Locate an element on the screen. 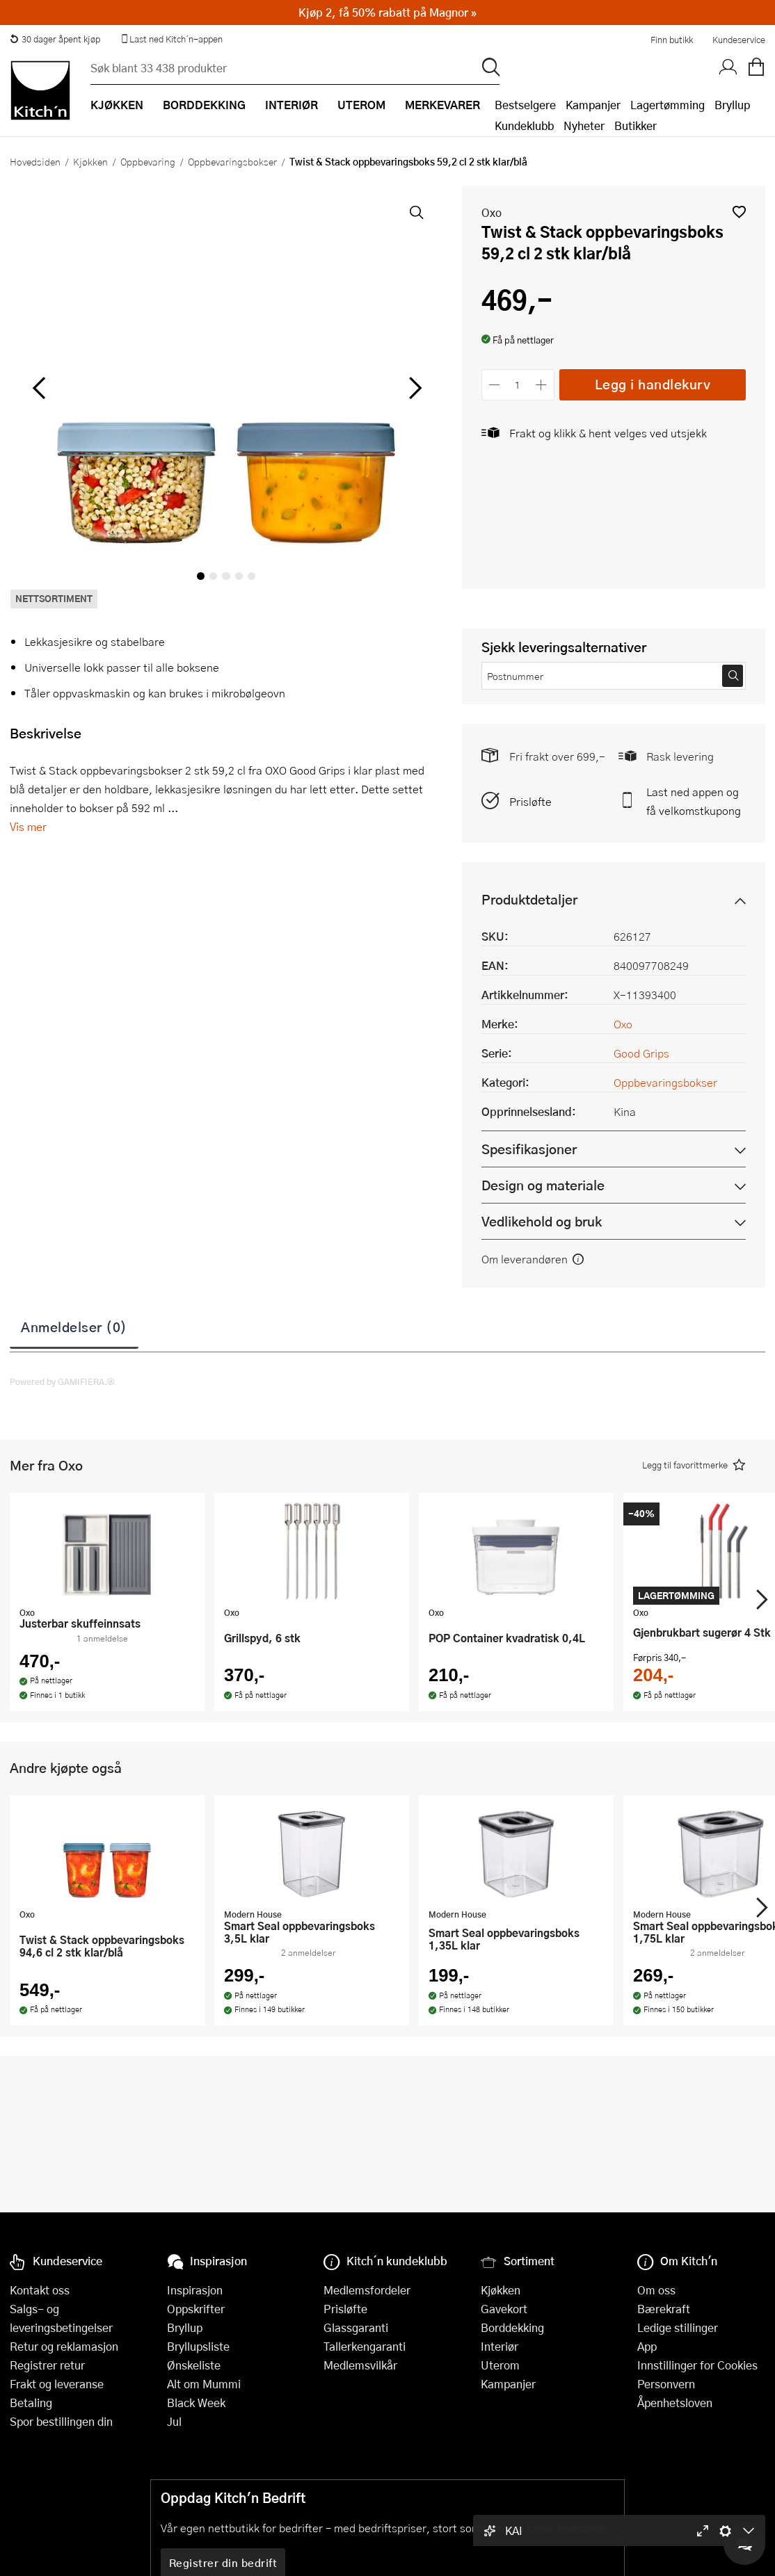 This screenshot has height=2576, width=775. Gavekort is located at coordinates (504, 2309).